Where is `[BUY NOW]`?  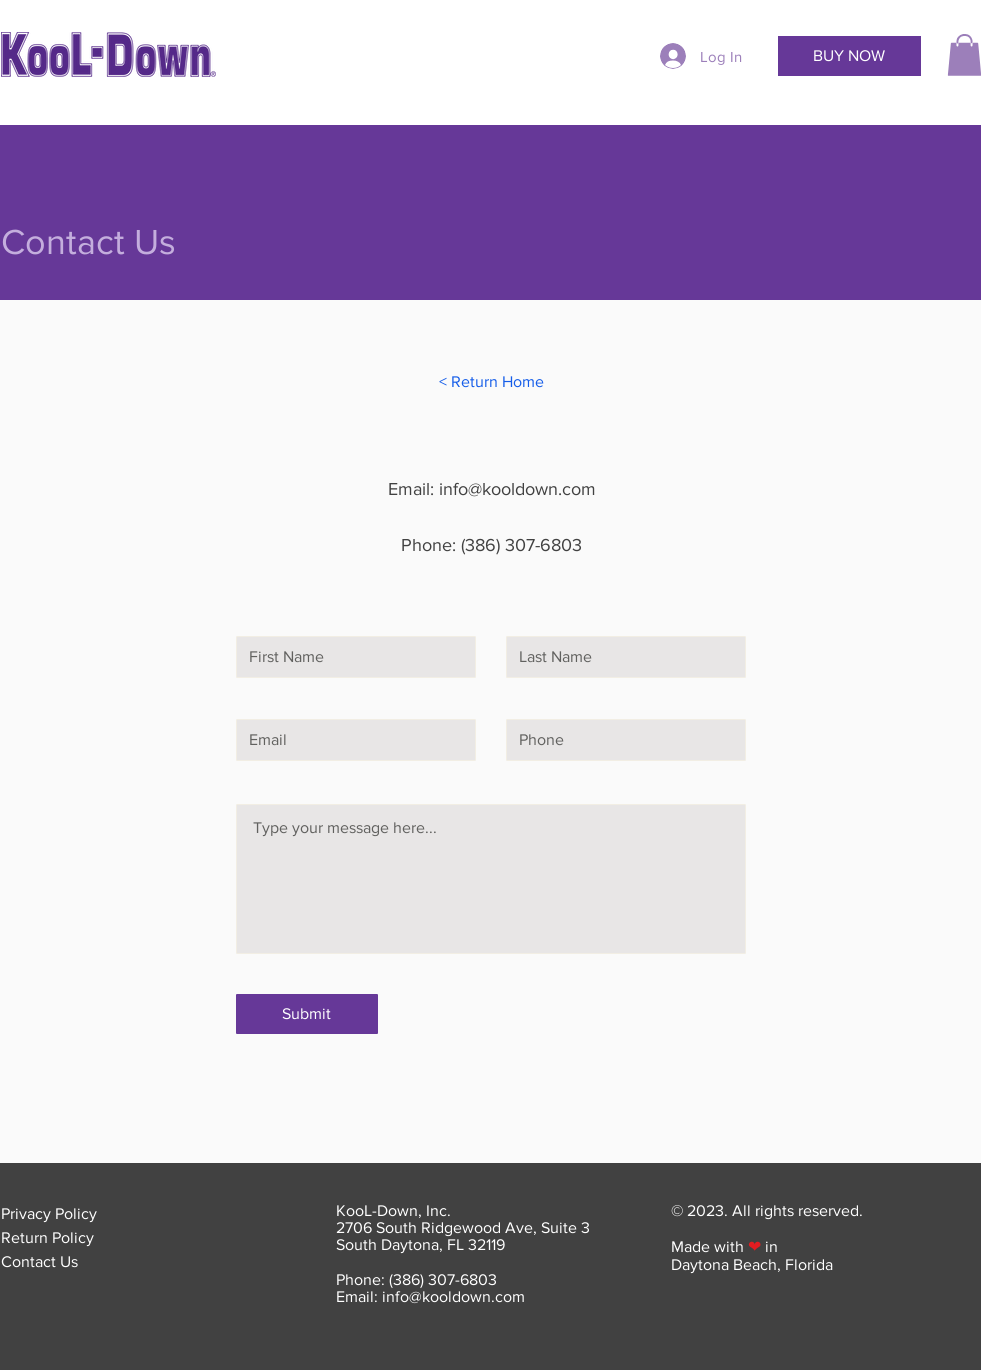 [BUY NOW] is located at coordinates (849, 56).